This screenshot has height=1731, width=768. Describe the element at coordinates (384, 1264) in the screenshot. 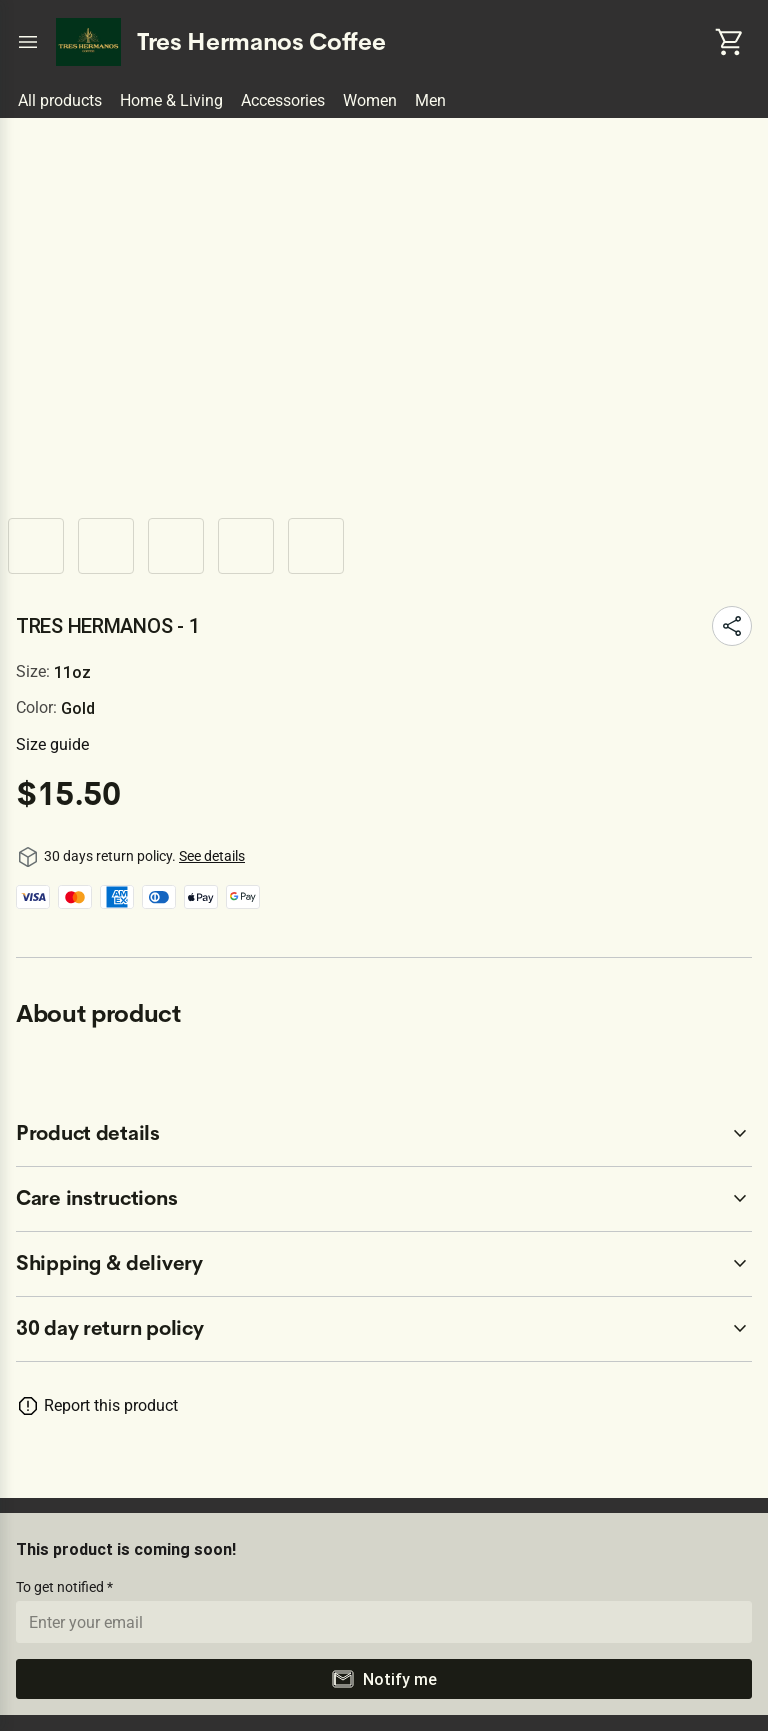

I see `[accordion-header-secondary-cdk-accordion-child-20056]` at that location.